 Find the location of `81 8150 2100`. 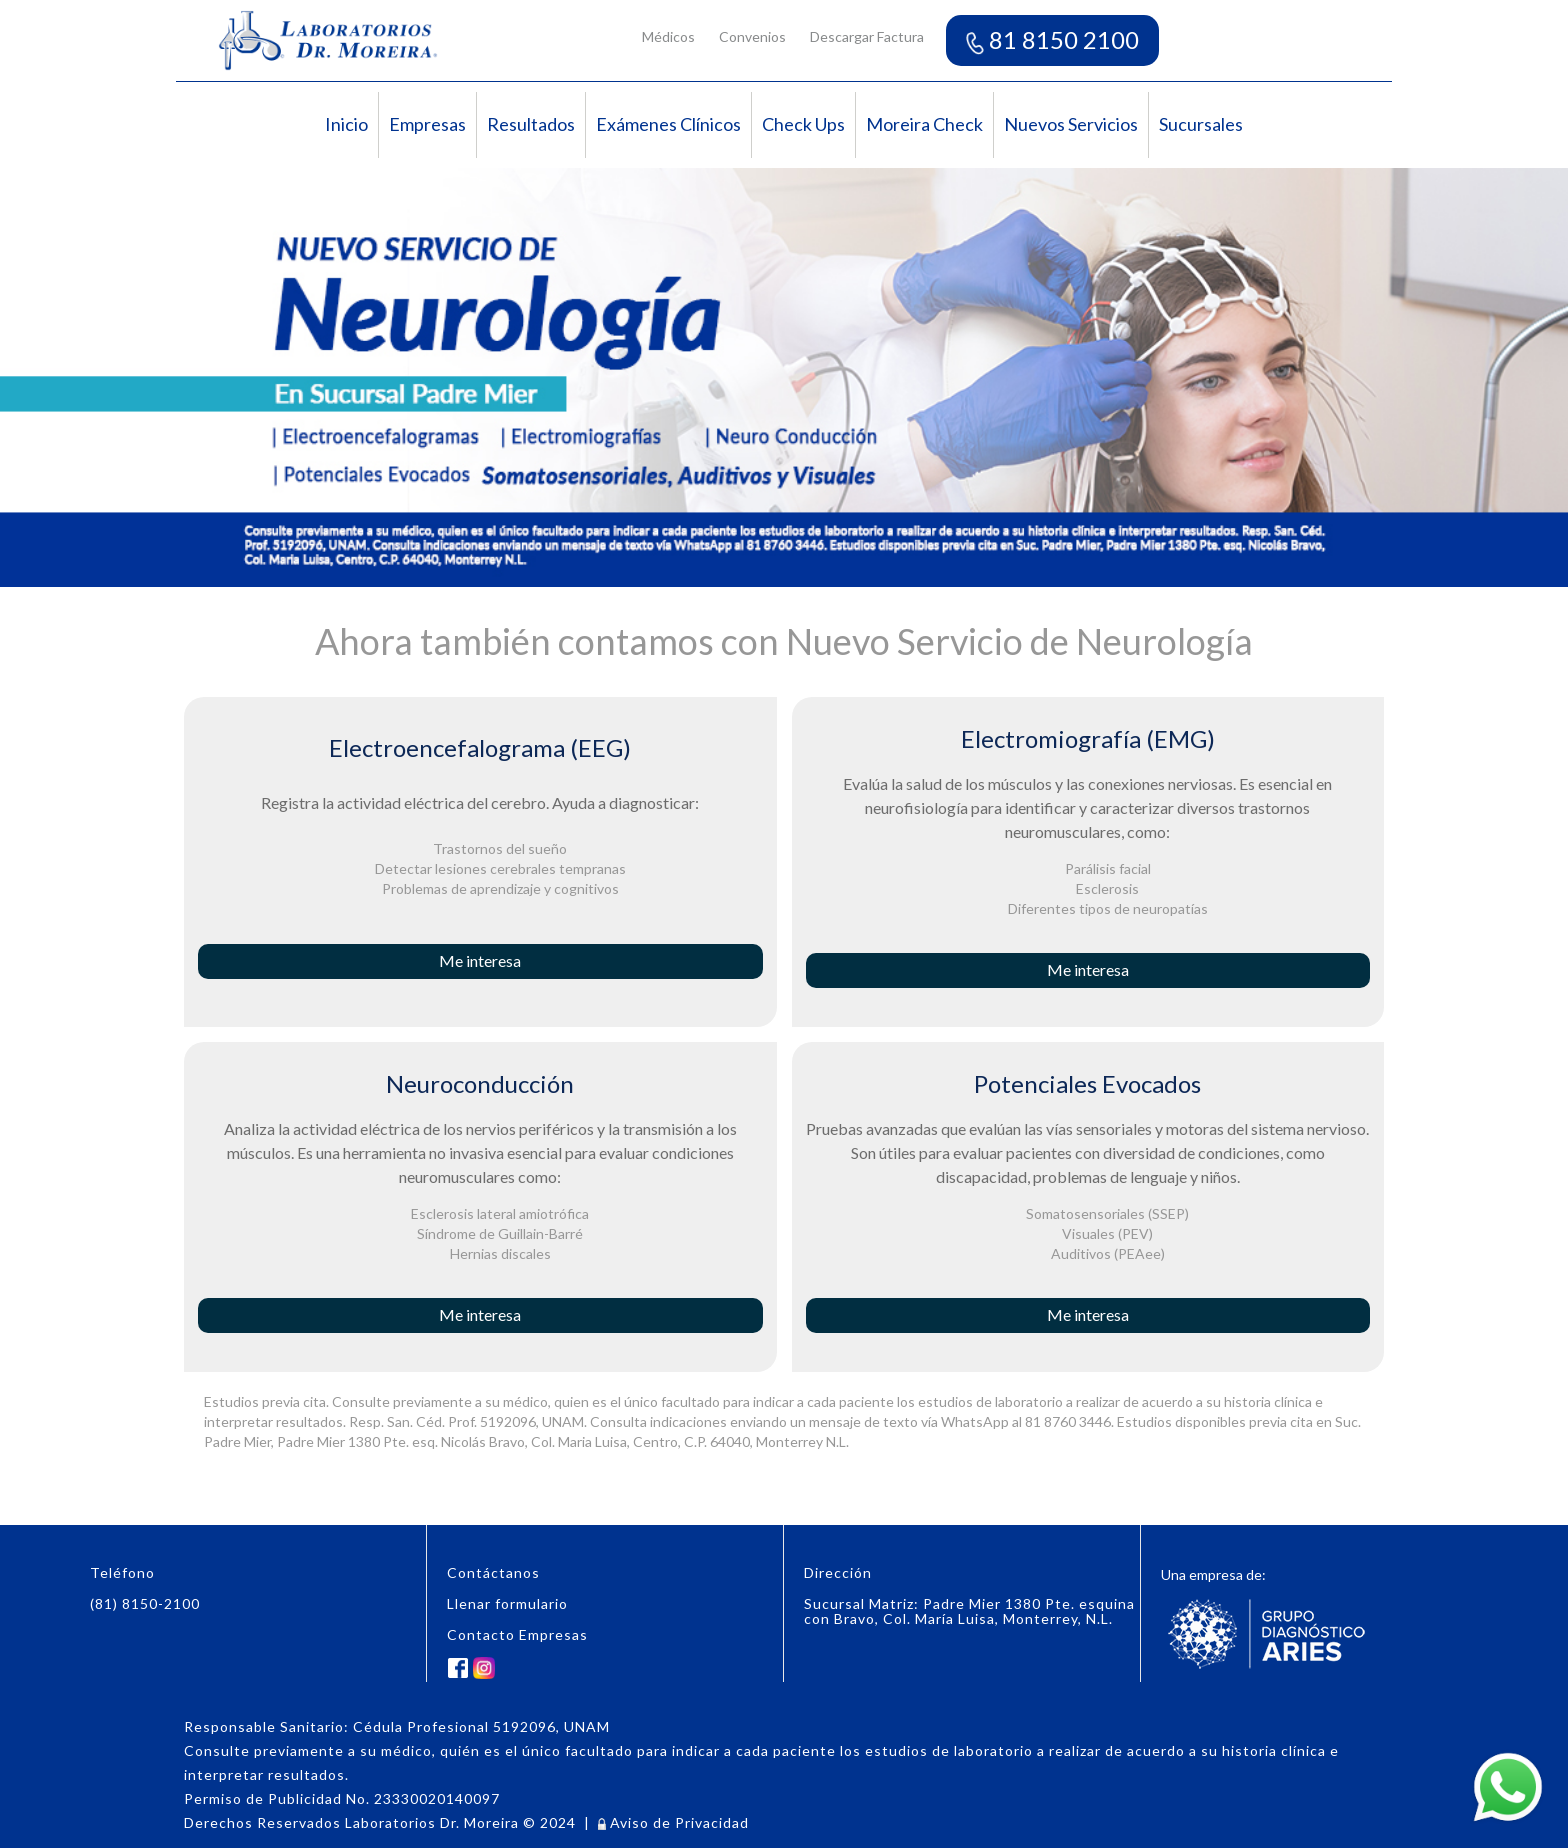

81 8150 2100 is located at coordinates (1052, 39).